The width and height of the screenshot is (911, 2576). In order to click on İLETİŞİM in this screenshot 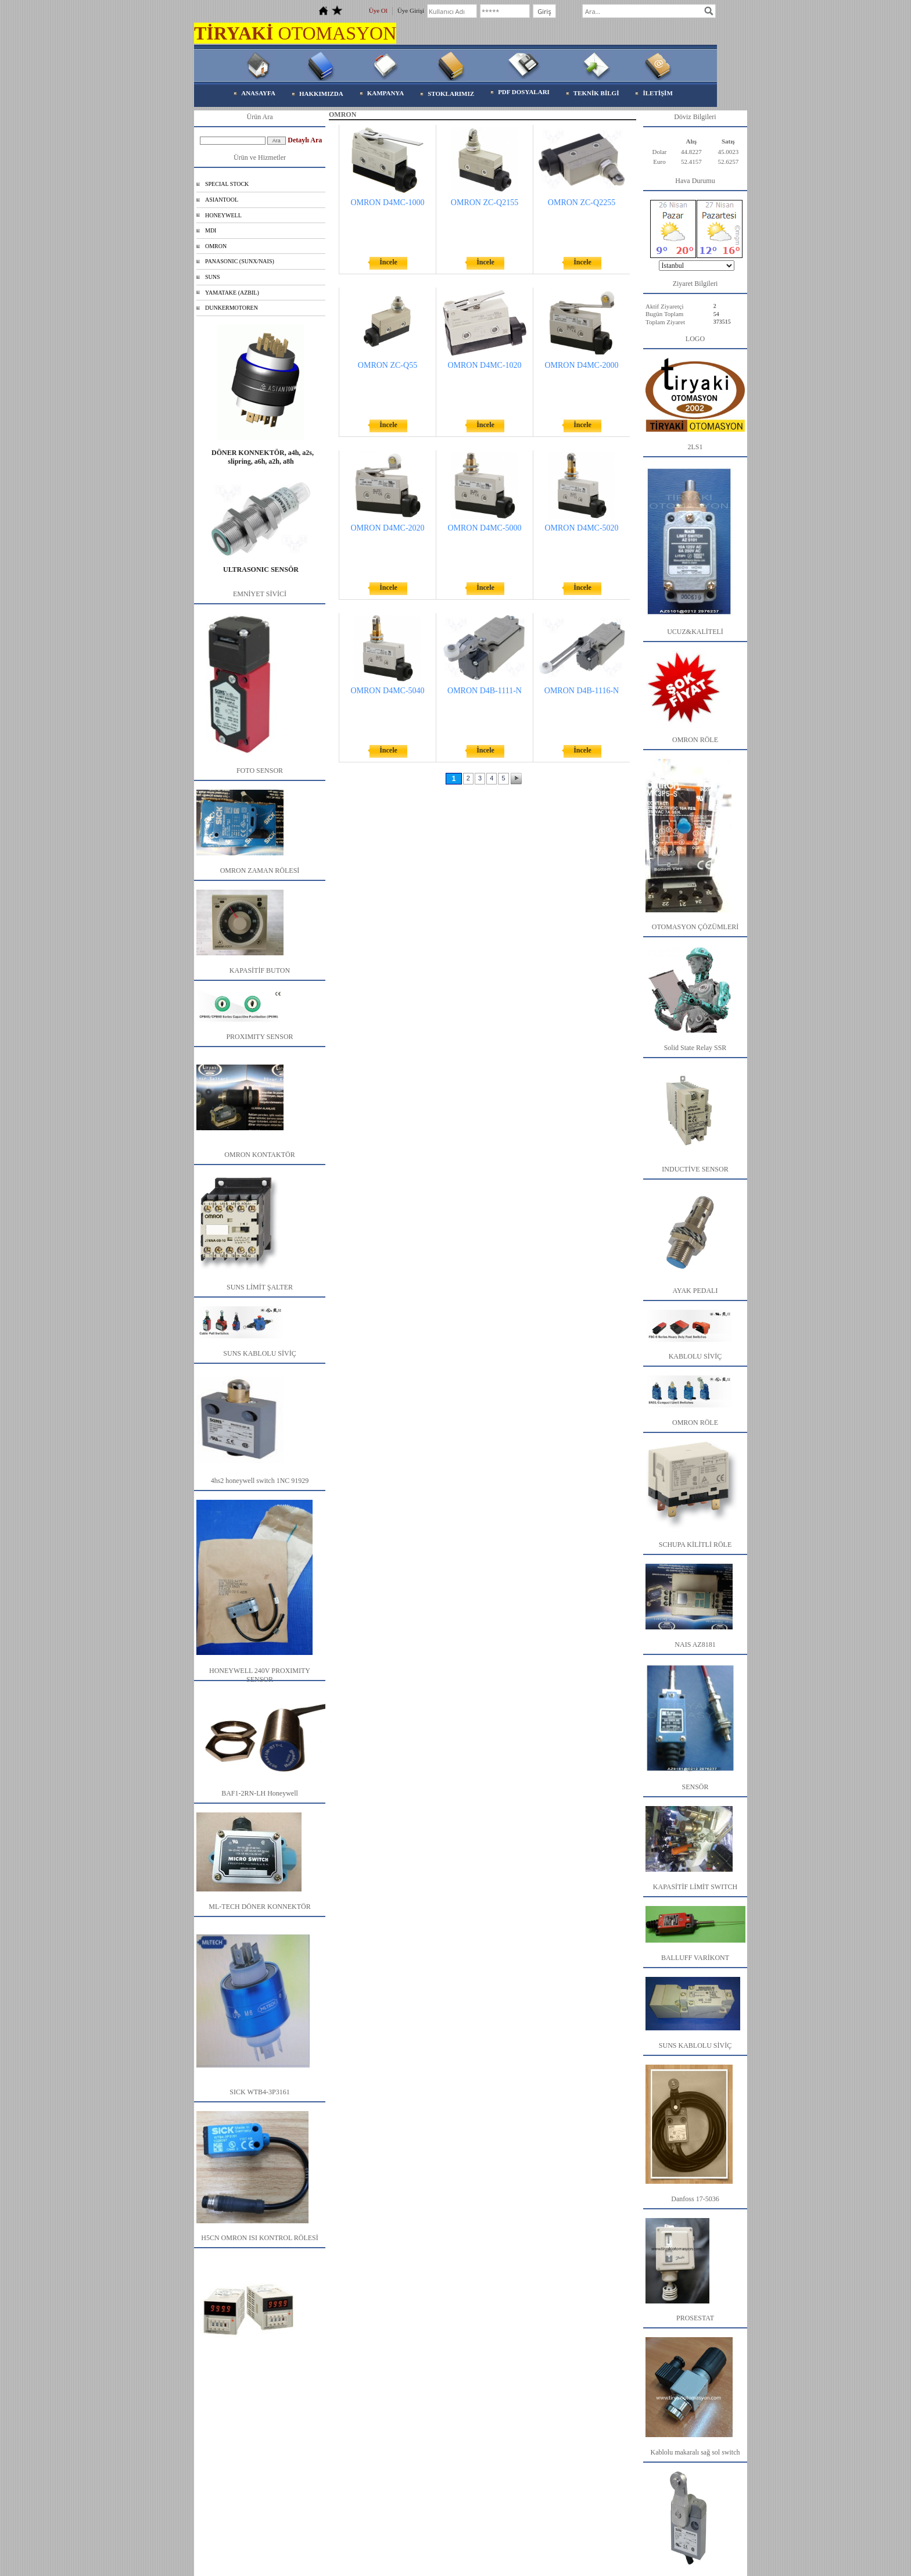, I will do `click(657, 92)`.